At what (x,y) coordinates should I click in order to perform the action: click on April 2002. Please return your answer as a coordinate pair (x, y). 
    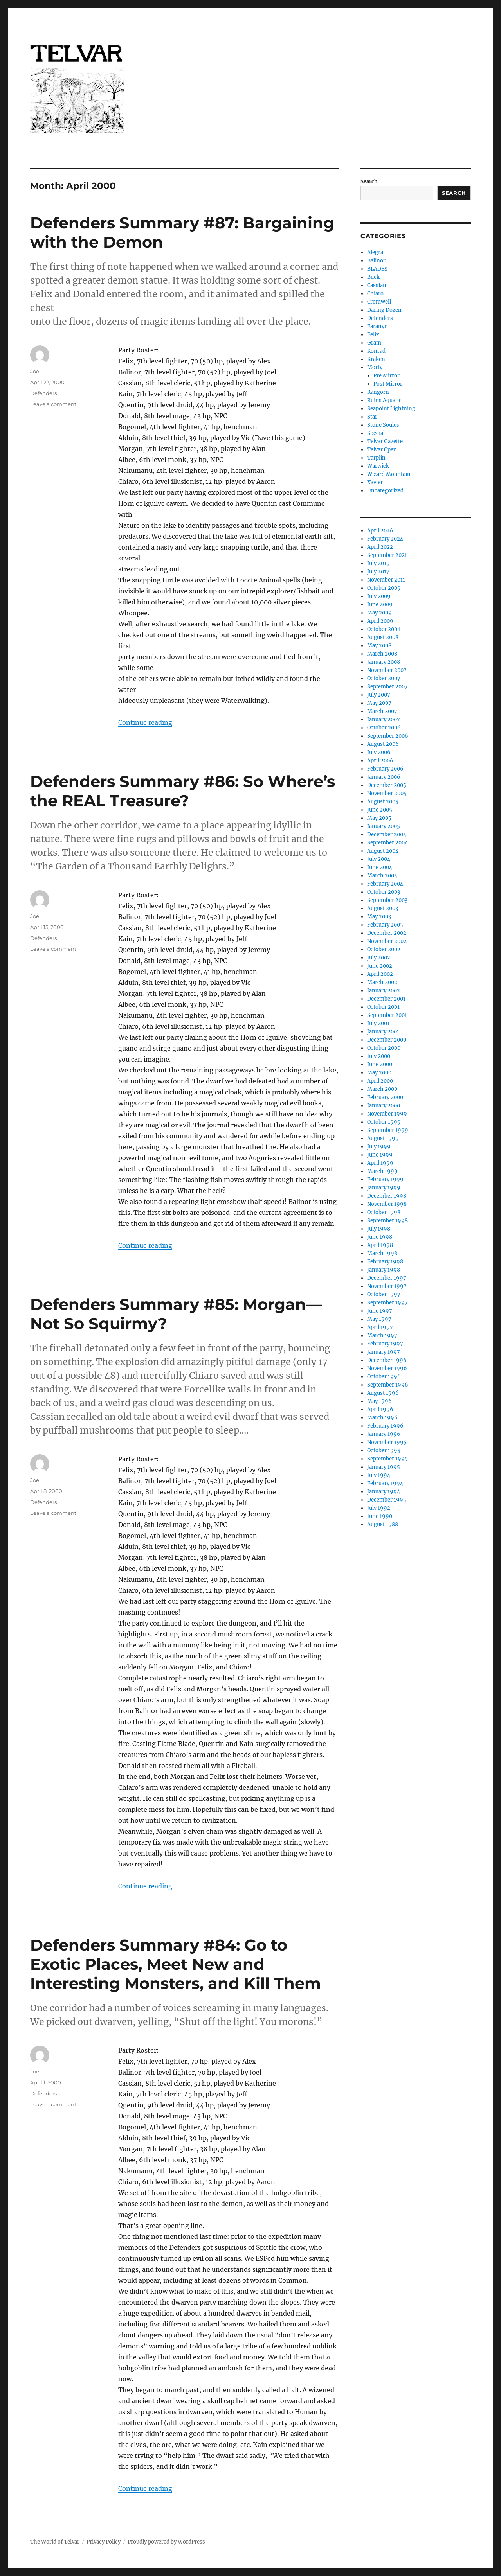
    Looking at the image, I should click on (380, 974).